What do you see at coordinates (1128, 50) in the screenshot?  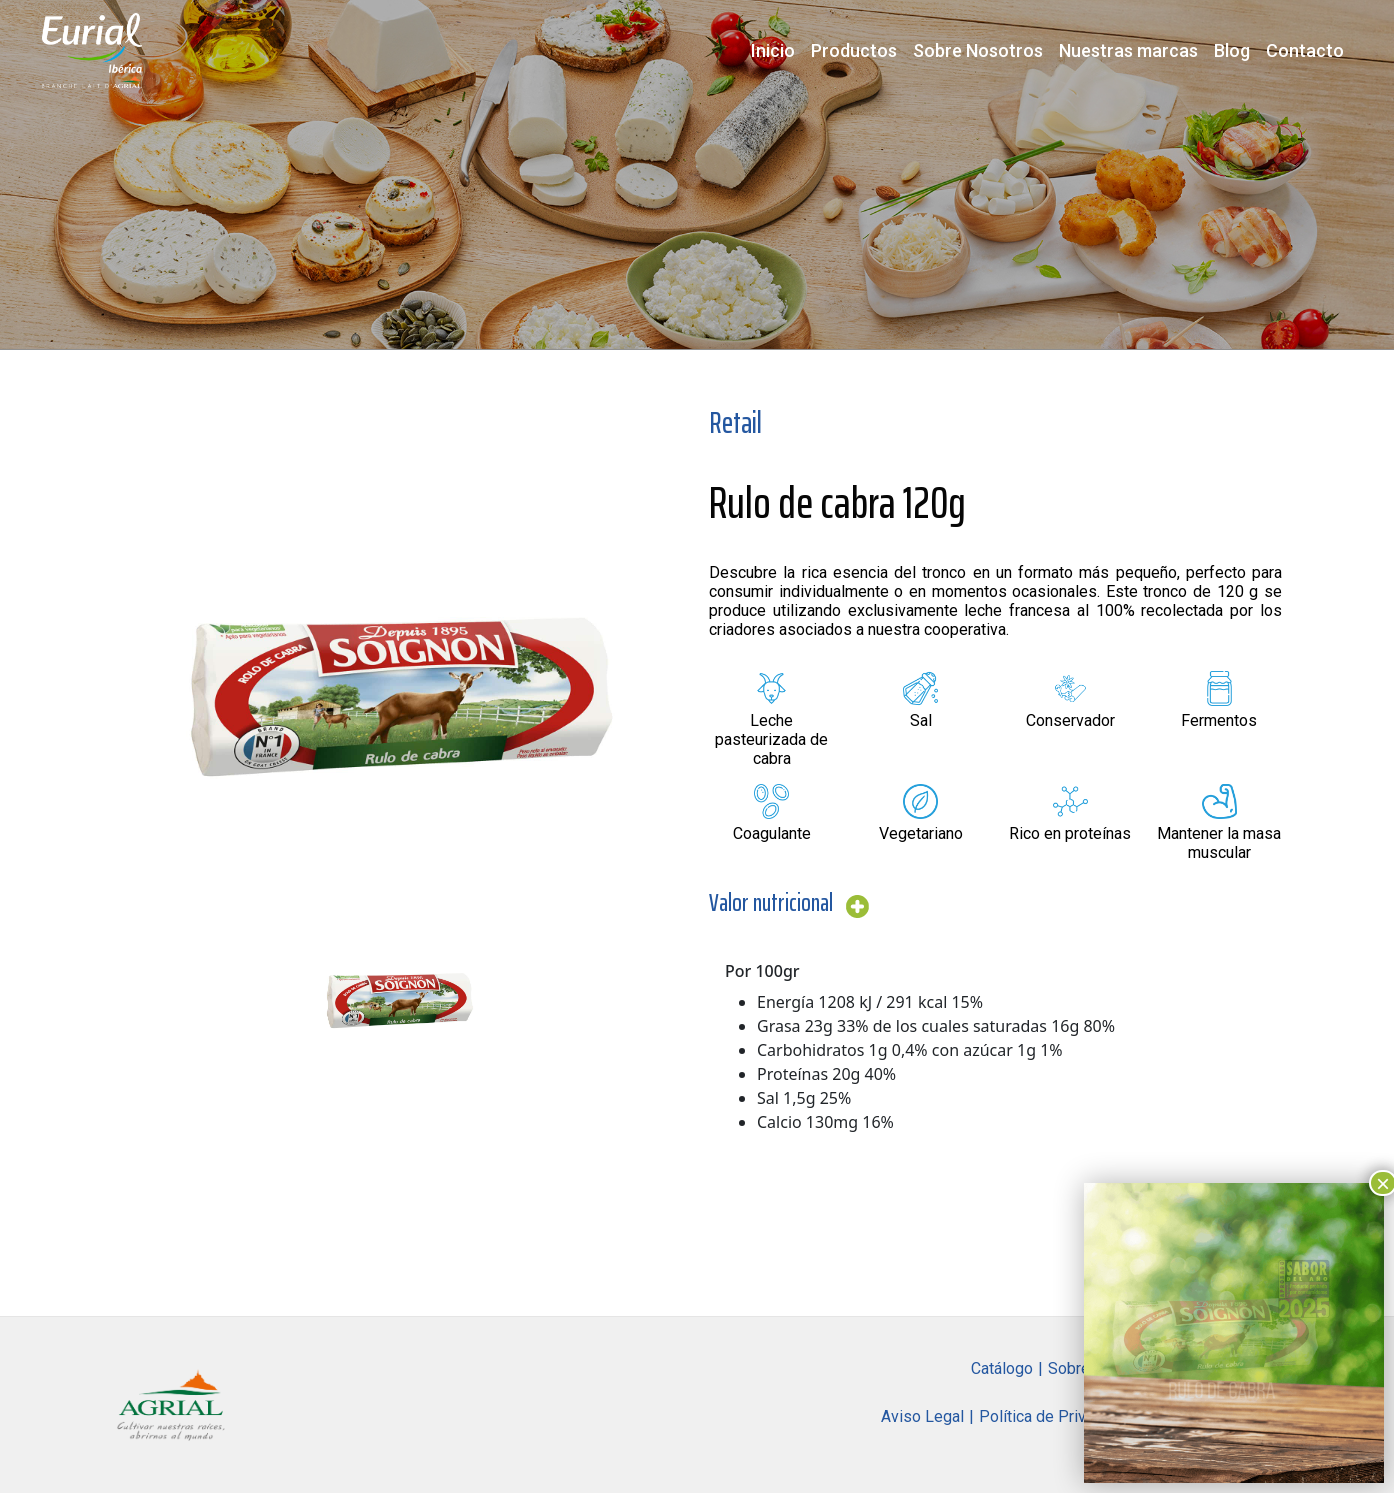 I see `Nuestras marcas` at bounding box center [1128, 50].